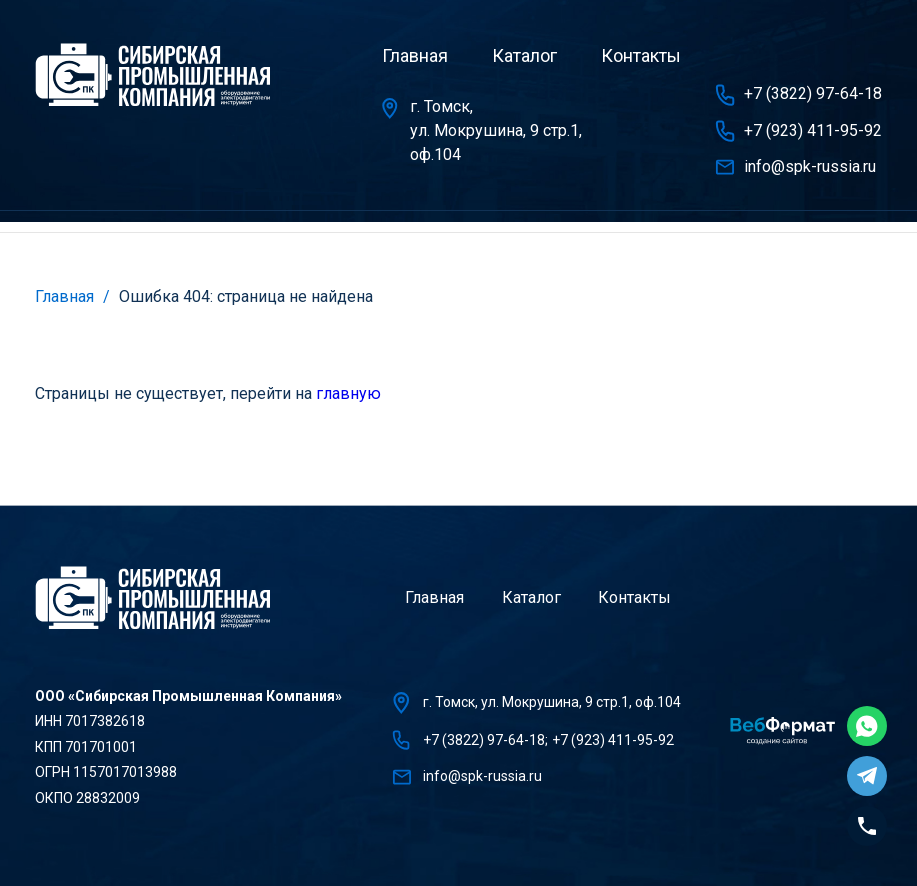 Image resolution: width=917 pixels, height=886 pixels. What do you see at coordinates (415, 55) in the screenshot?
I see `Главная` at bounding box center [415, 55].